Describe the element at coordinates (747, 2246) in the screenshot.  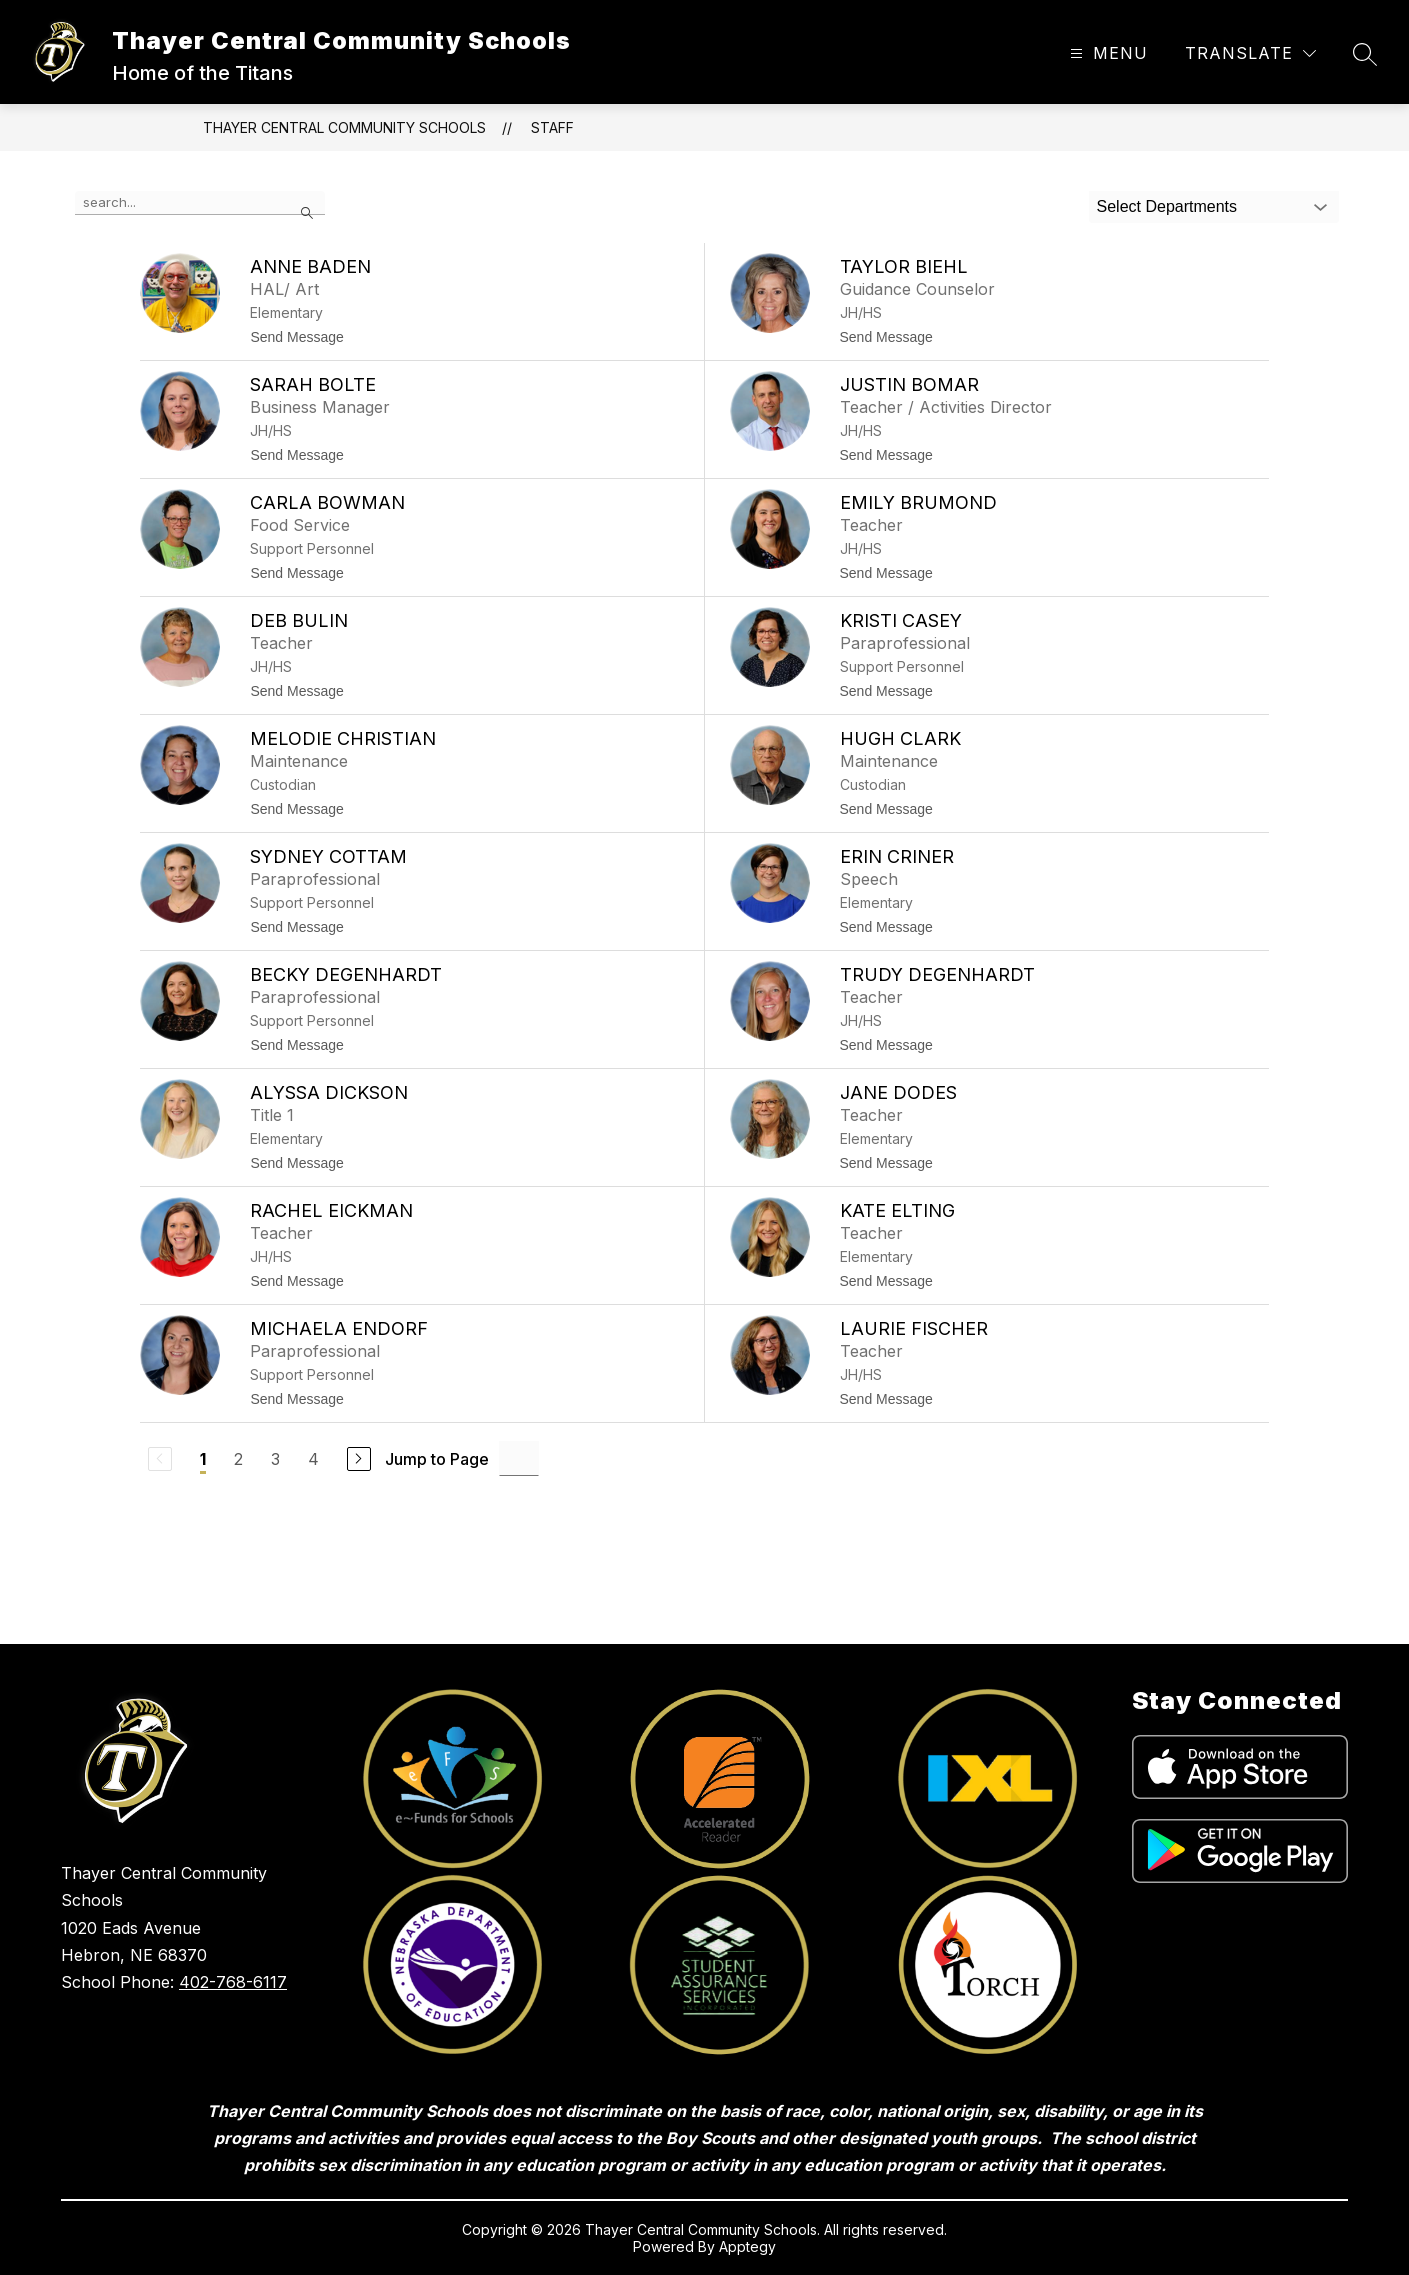
I see `Apptegy` at that location.